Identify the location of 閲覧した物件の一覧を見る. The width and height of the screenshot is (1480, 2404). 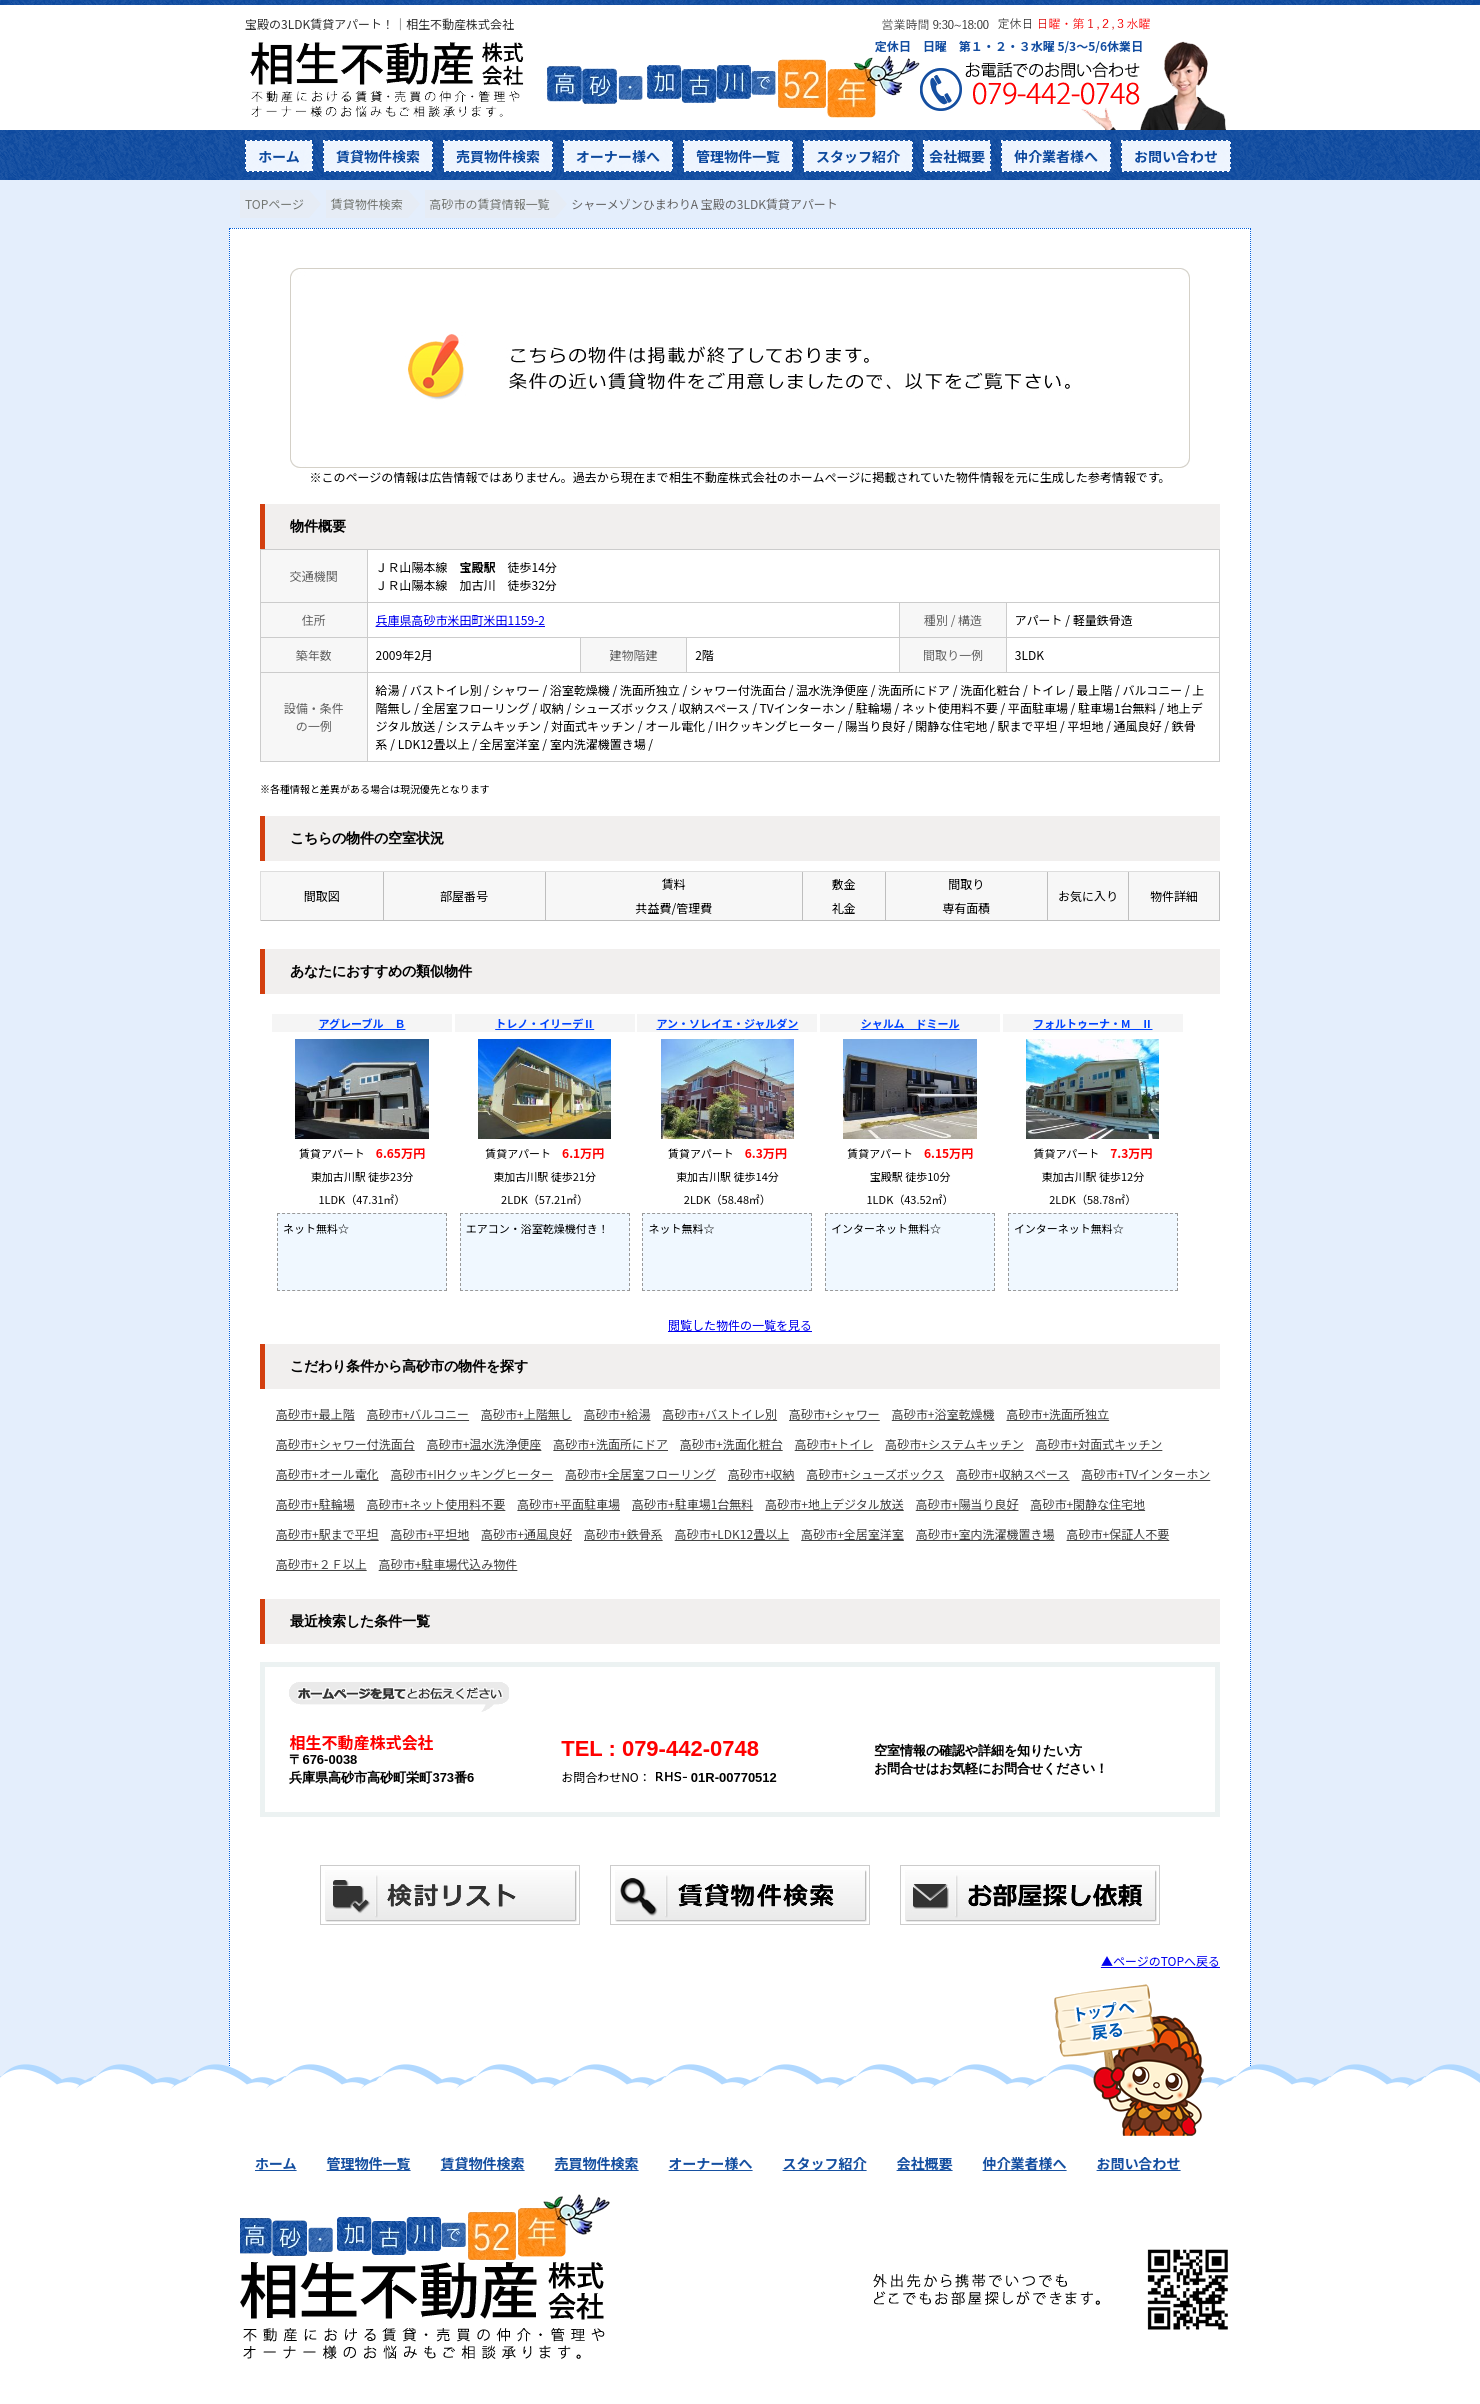
(740, 1324).